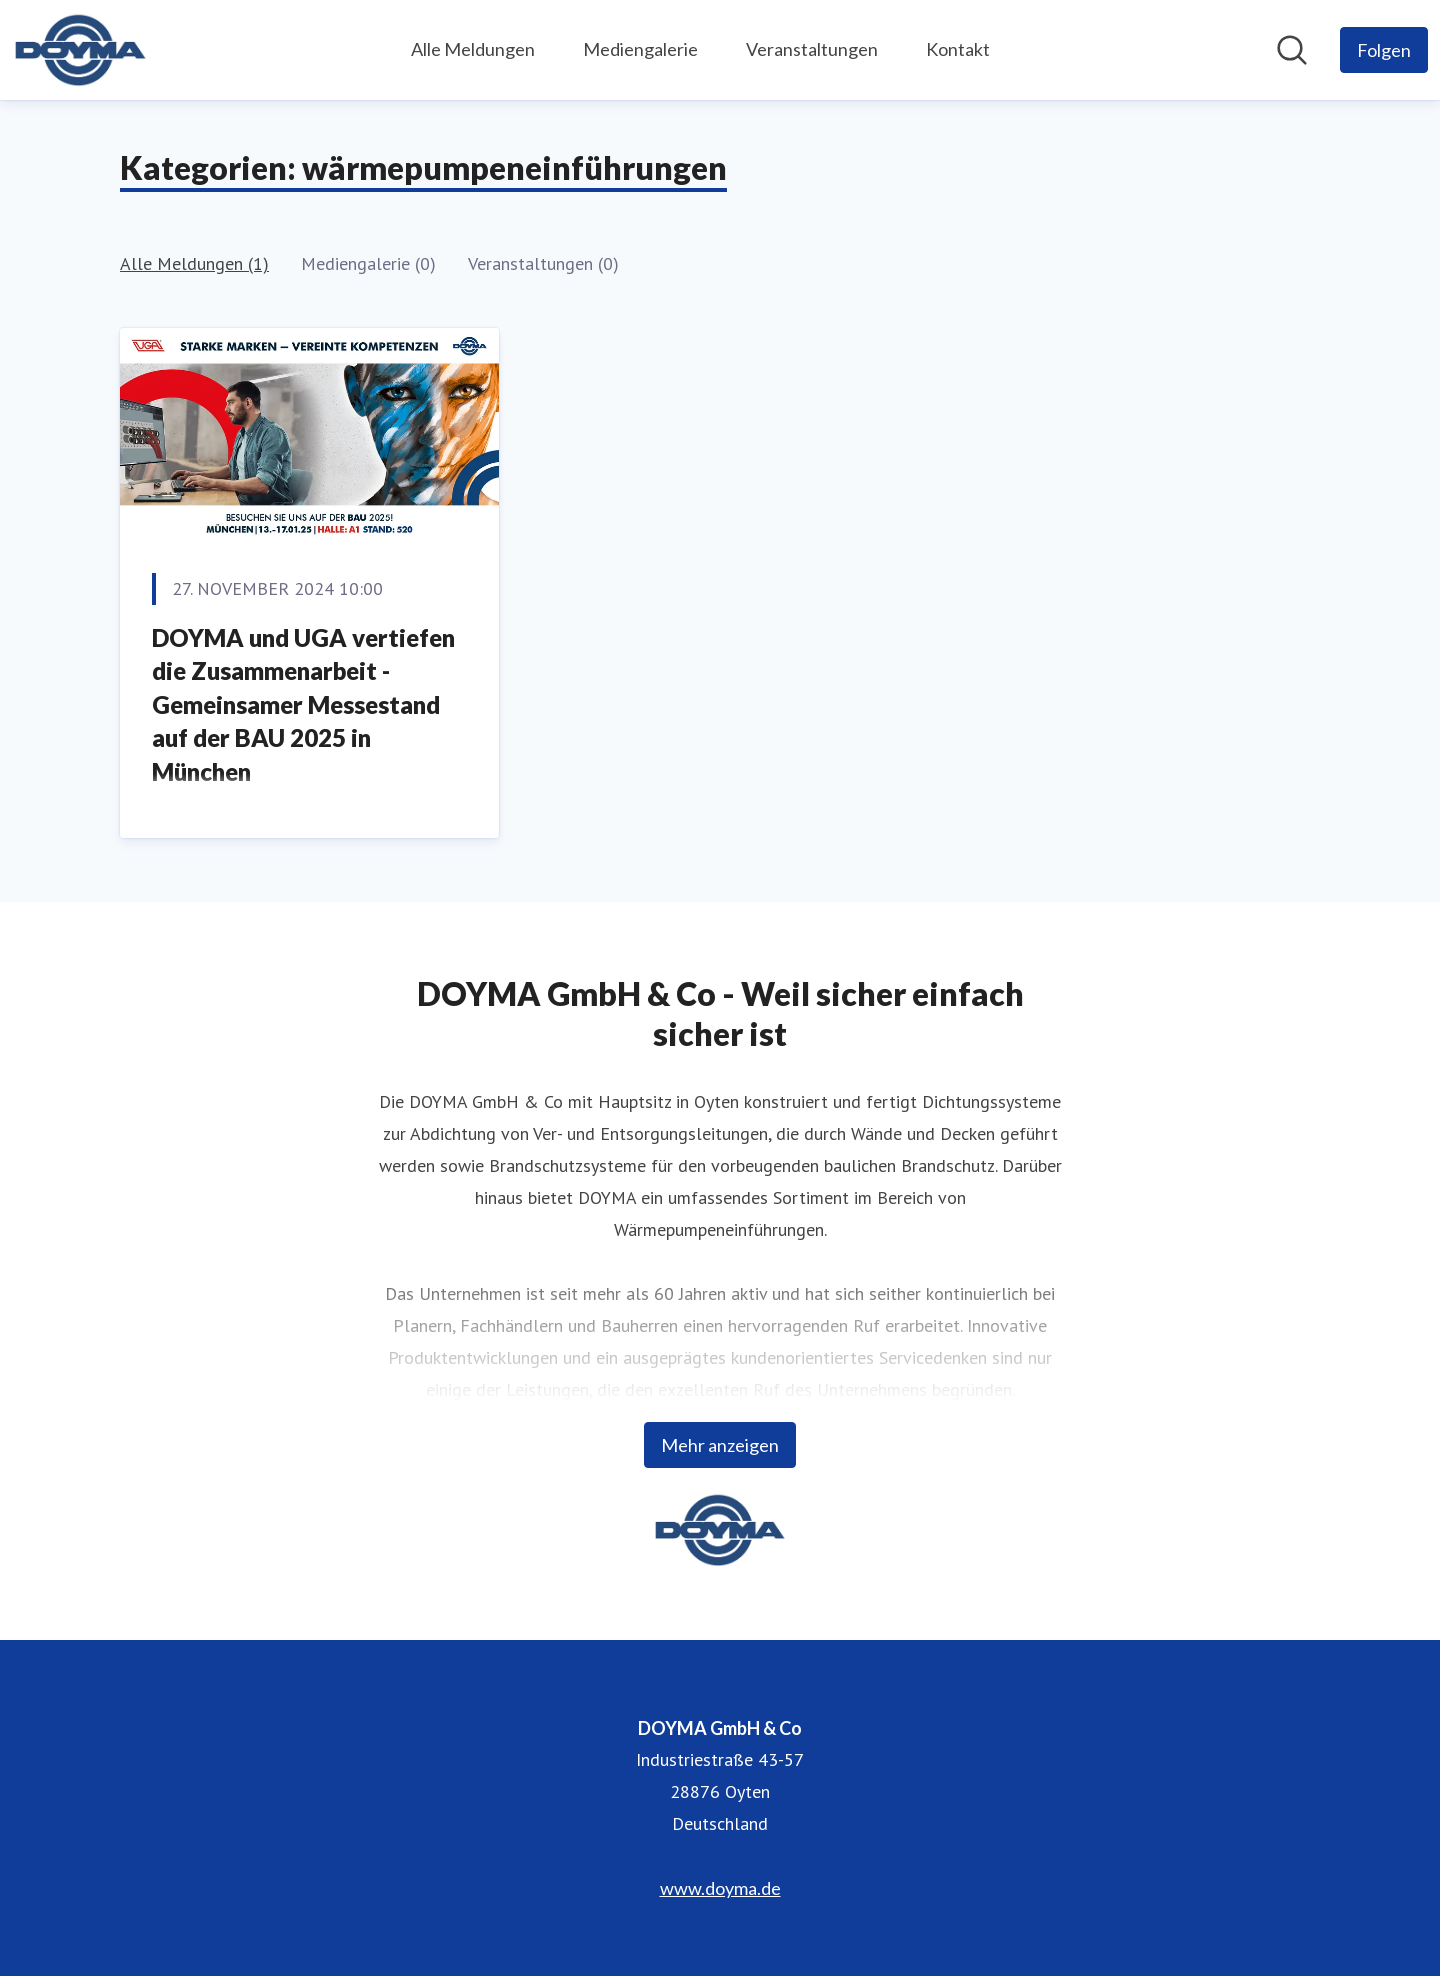  What do you see at coordinates (473, 49) in the screenshot?
I see `Alle Meldungen` at bounding box center [473, 49].